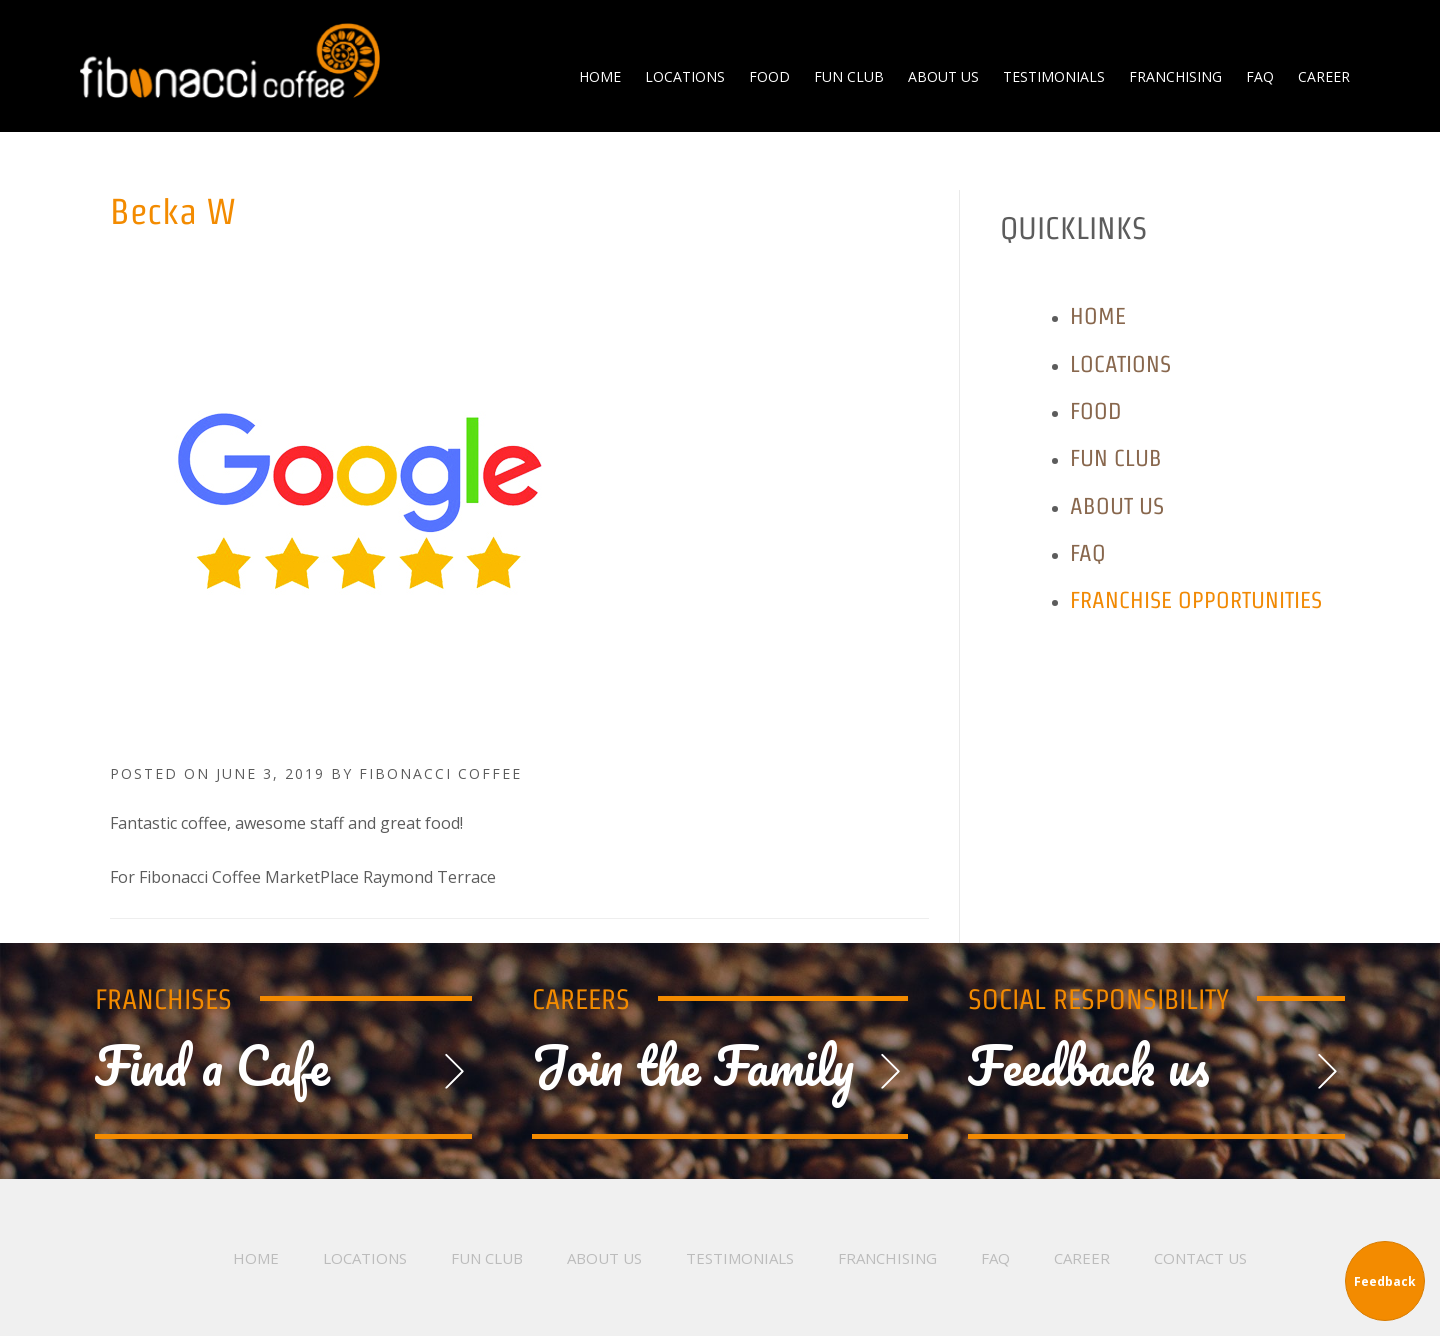 The height and width of the screenshot is (1336, 1440). Describe the element at coordinates (1385, 1281) in the screenshot. I see `Feedback` at that location.